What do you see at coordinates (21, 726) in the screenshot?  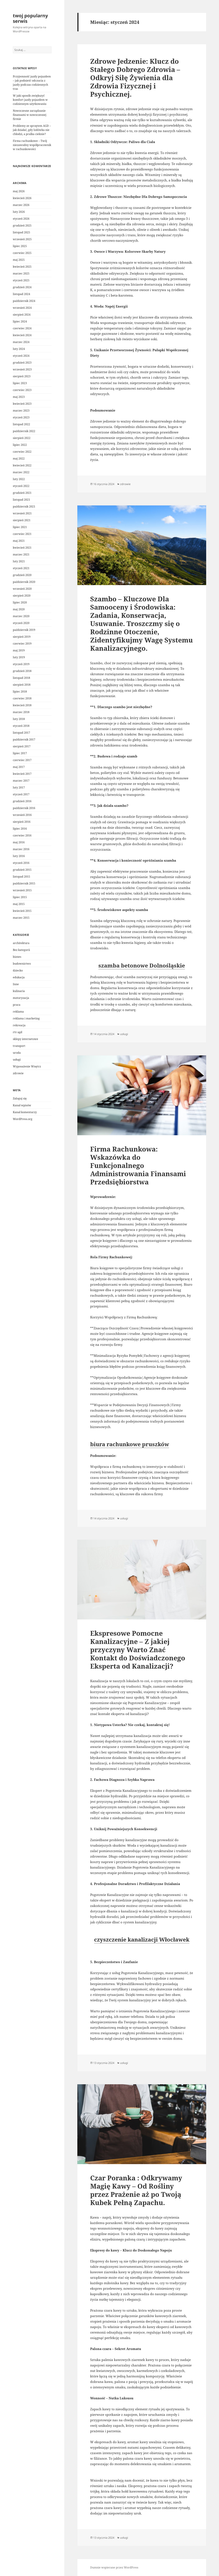 I see `styczeń 2018` at bounding box center [21, 726].